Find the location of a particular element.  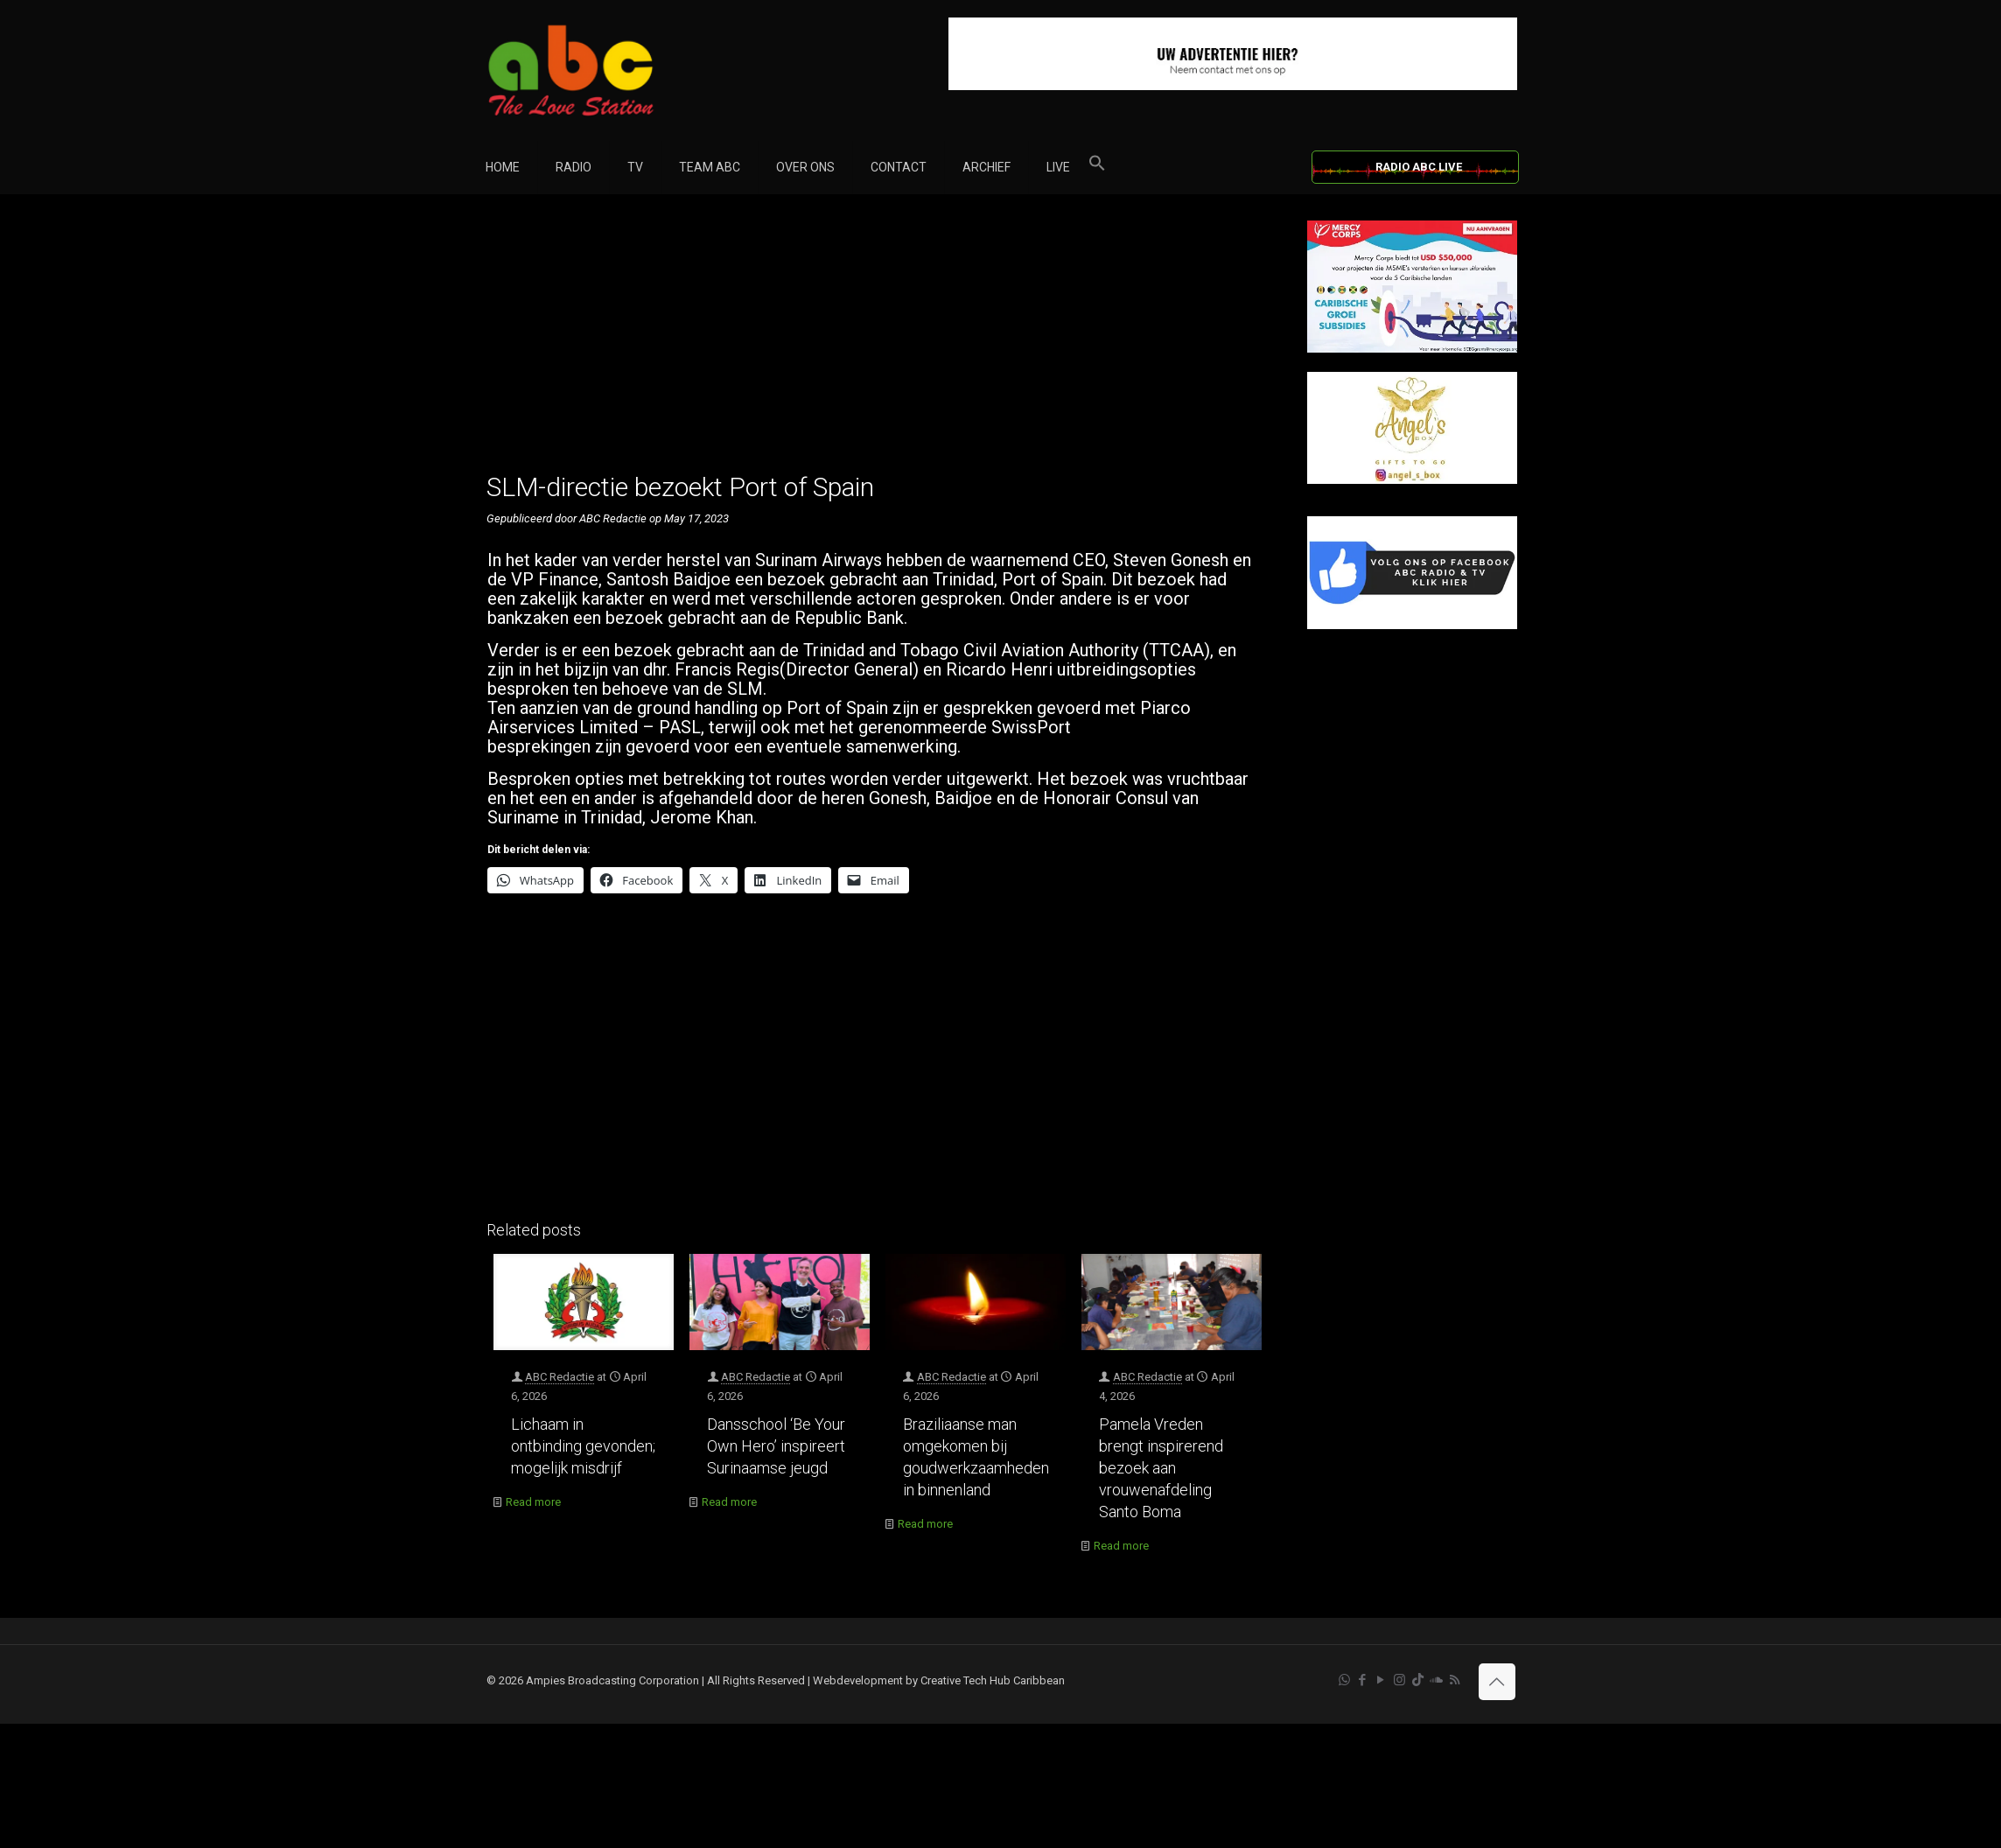

[Mercy Corps] is located at coordinates (1412, 348).